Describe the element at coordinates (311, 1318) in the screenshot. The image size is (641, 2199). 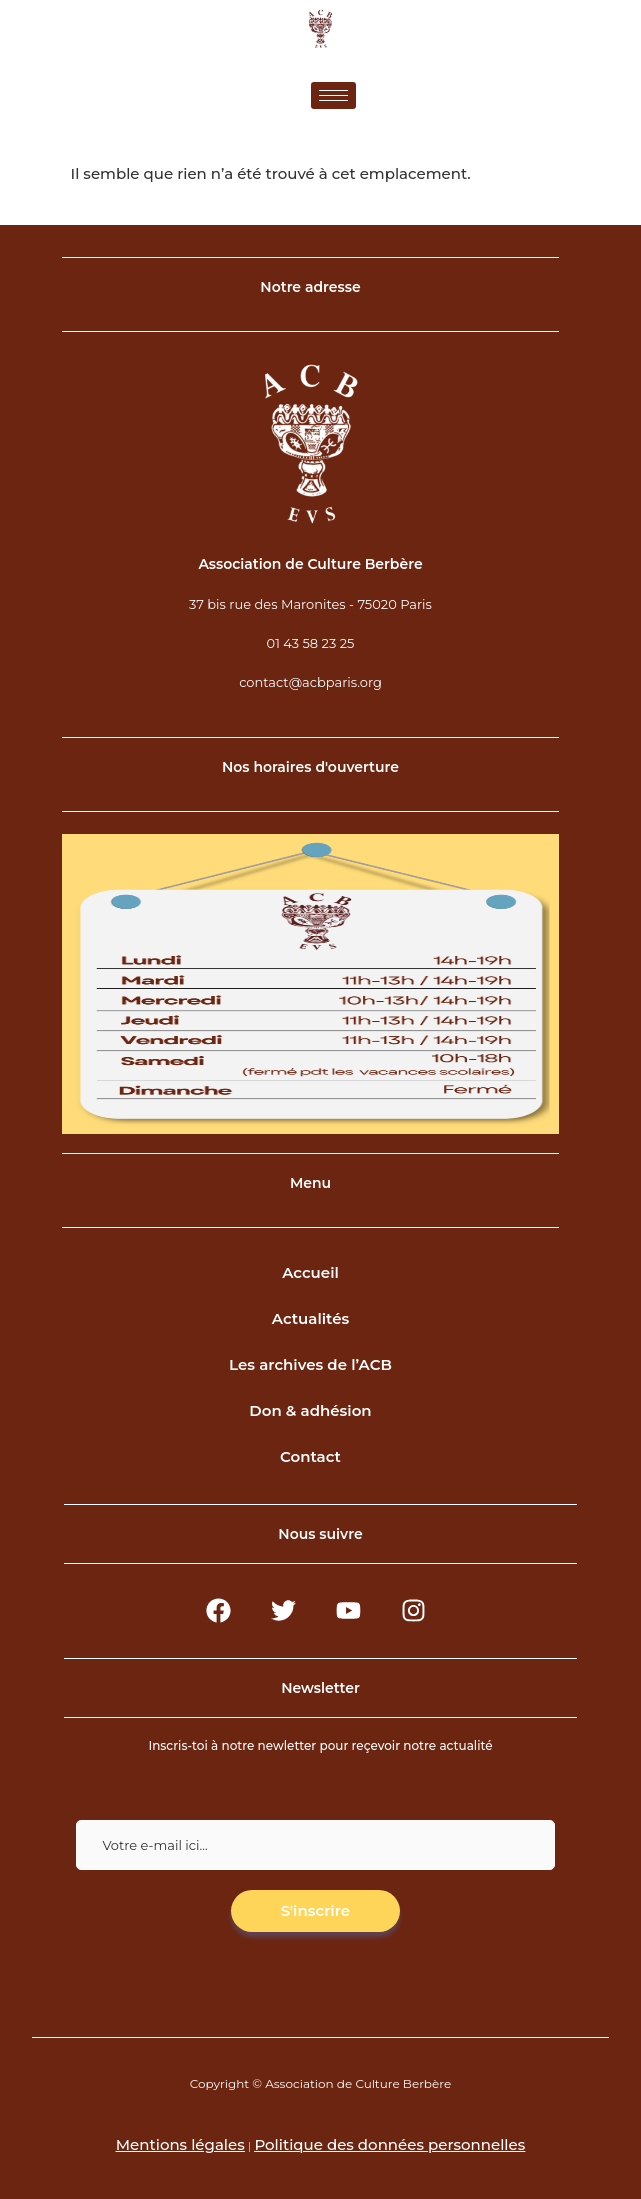
I see `Actualités` at that location.